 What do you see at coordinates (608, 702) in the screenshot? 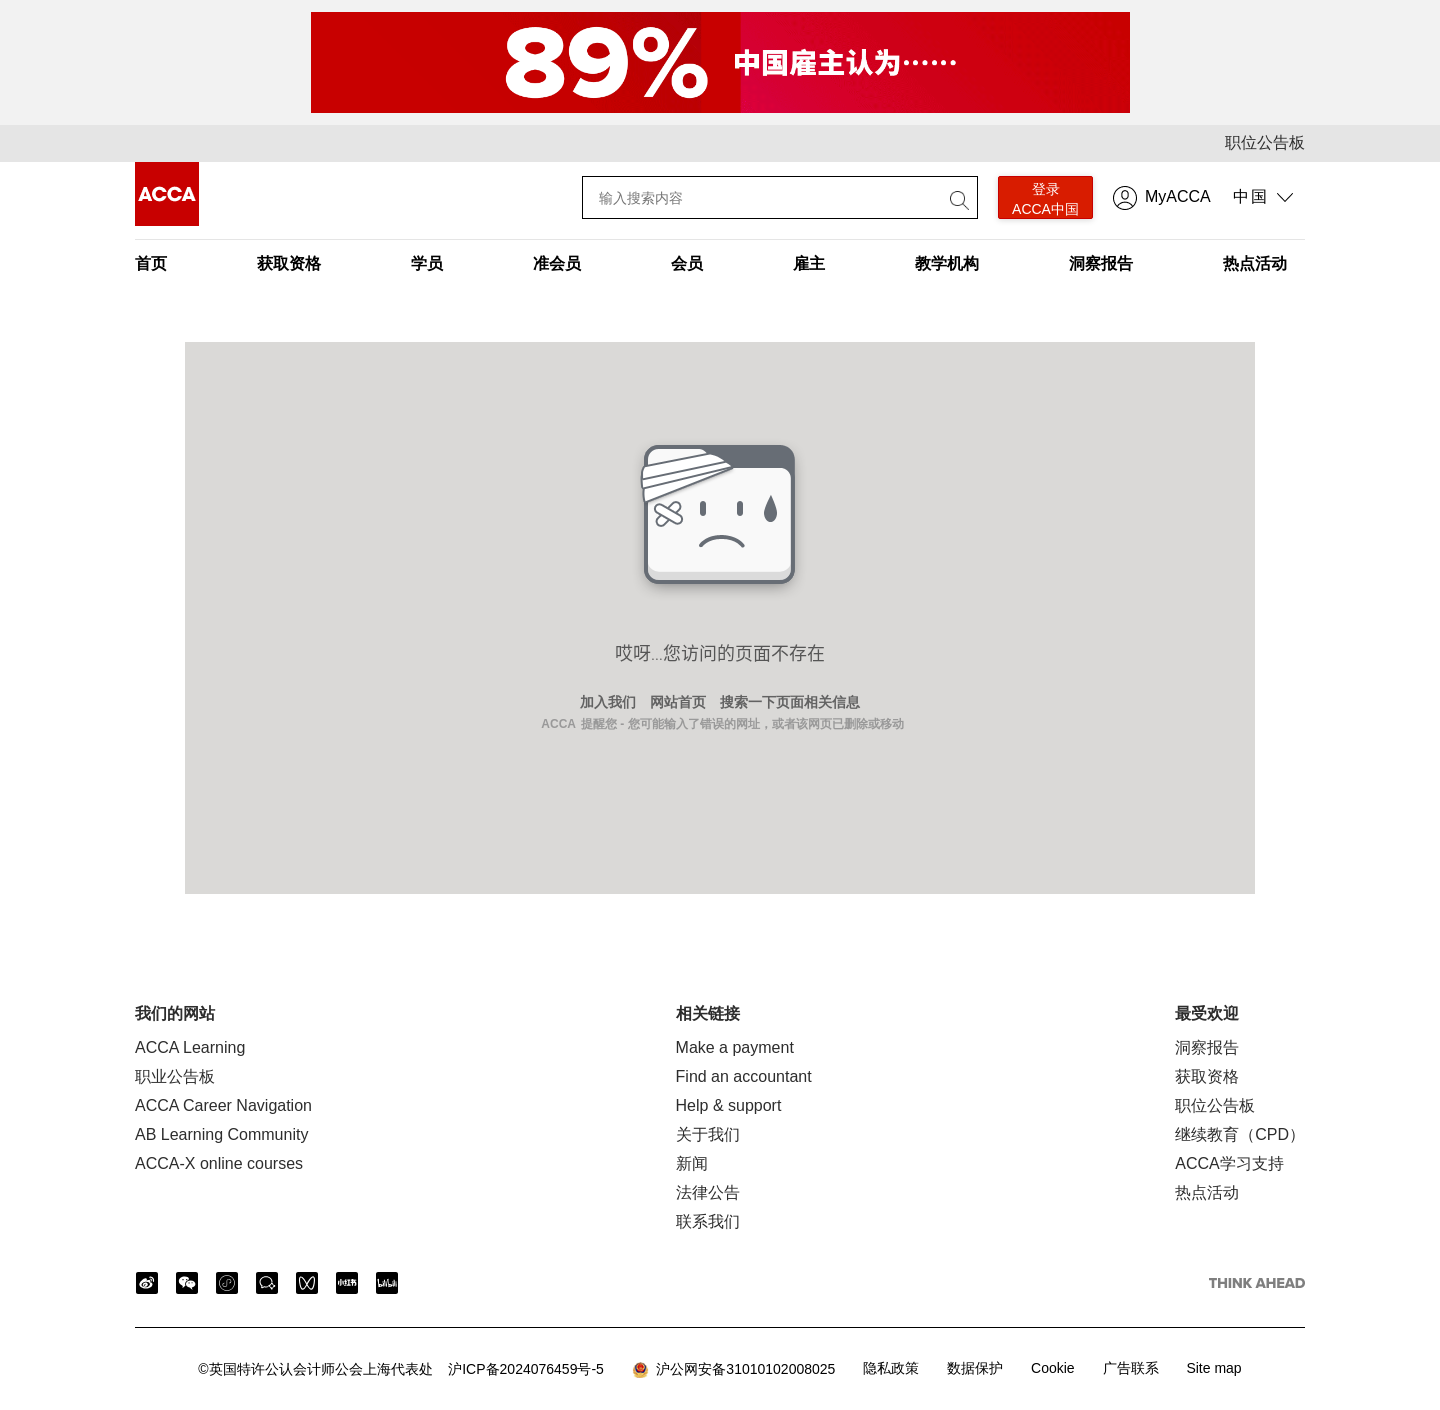
I see `加入我们` at bounding box center [608, 702].